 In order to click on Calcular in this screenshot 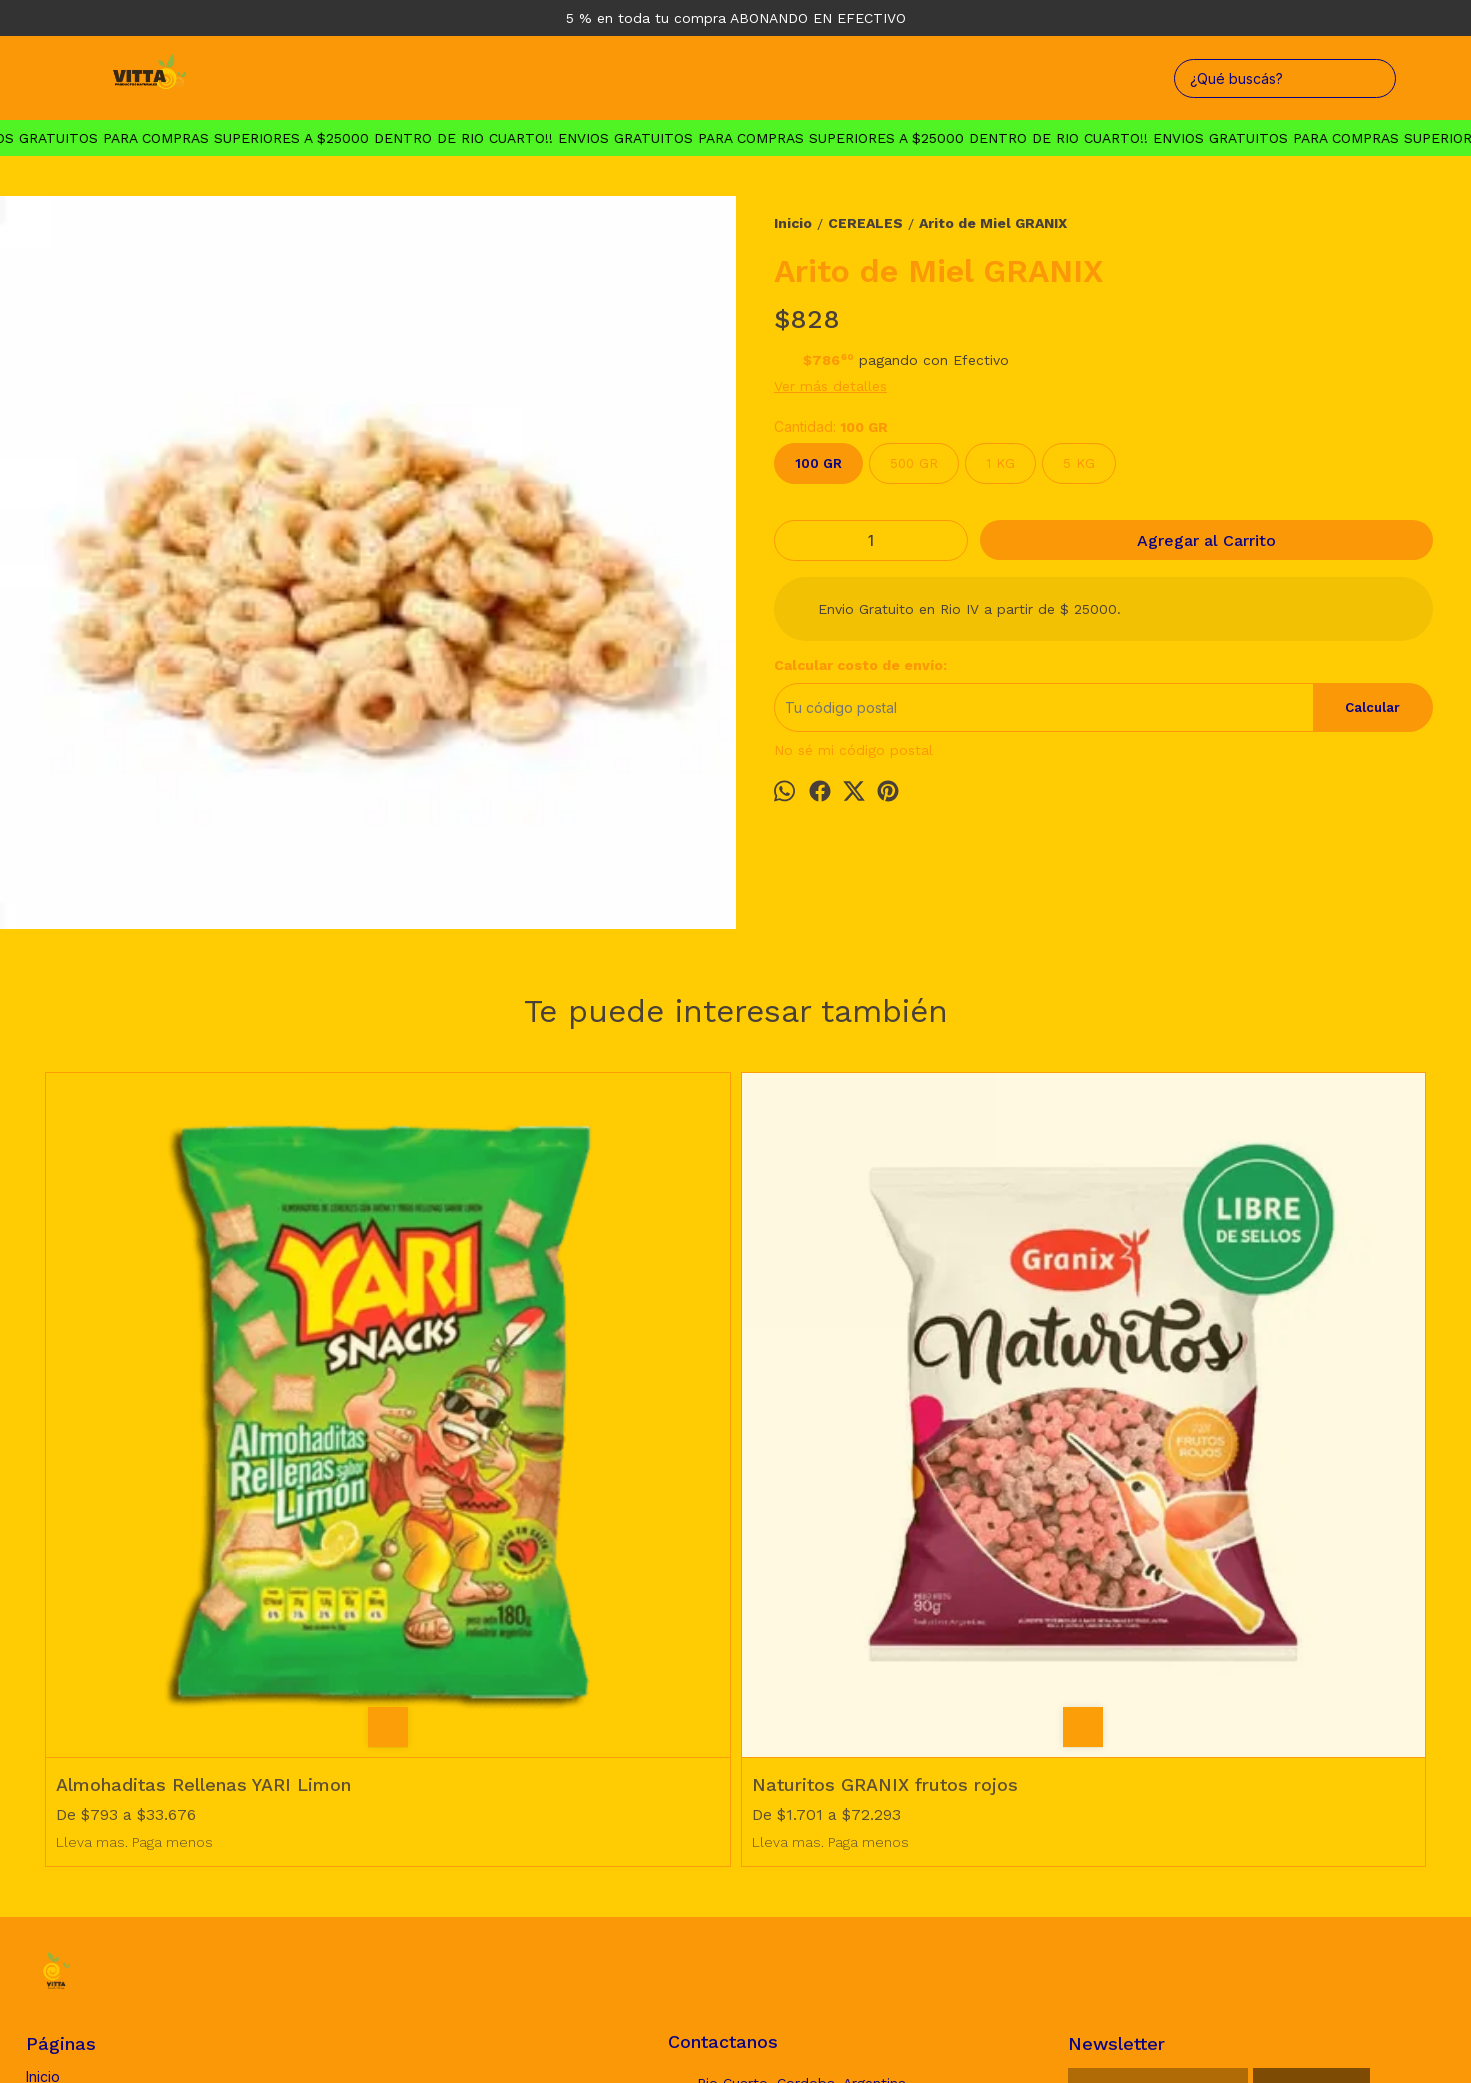, I will do `click(1372, 707)`.